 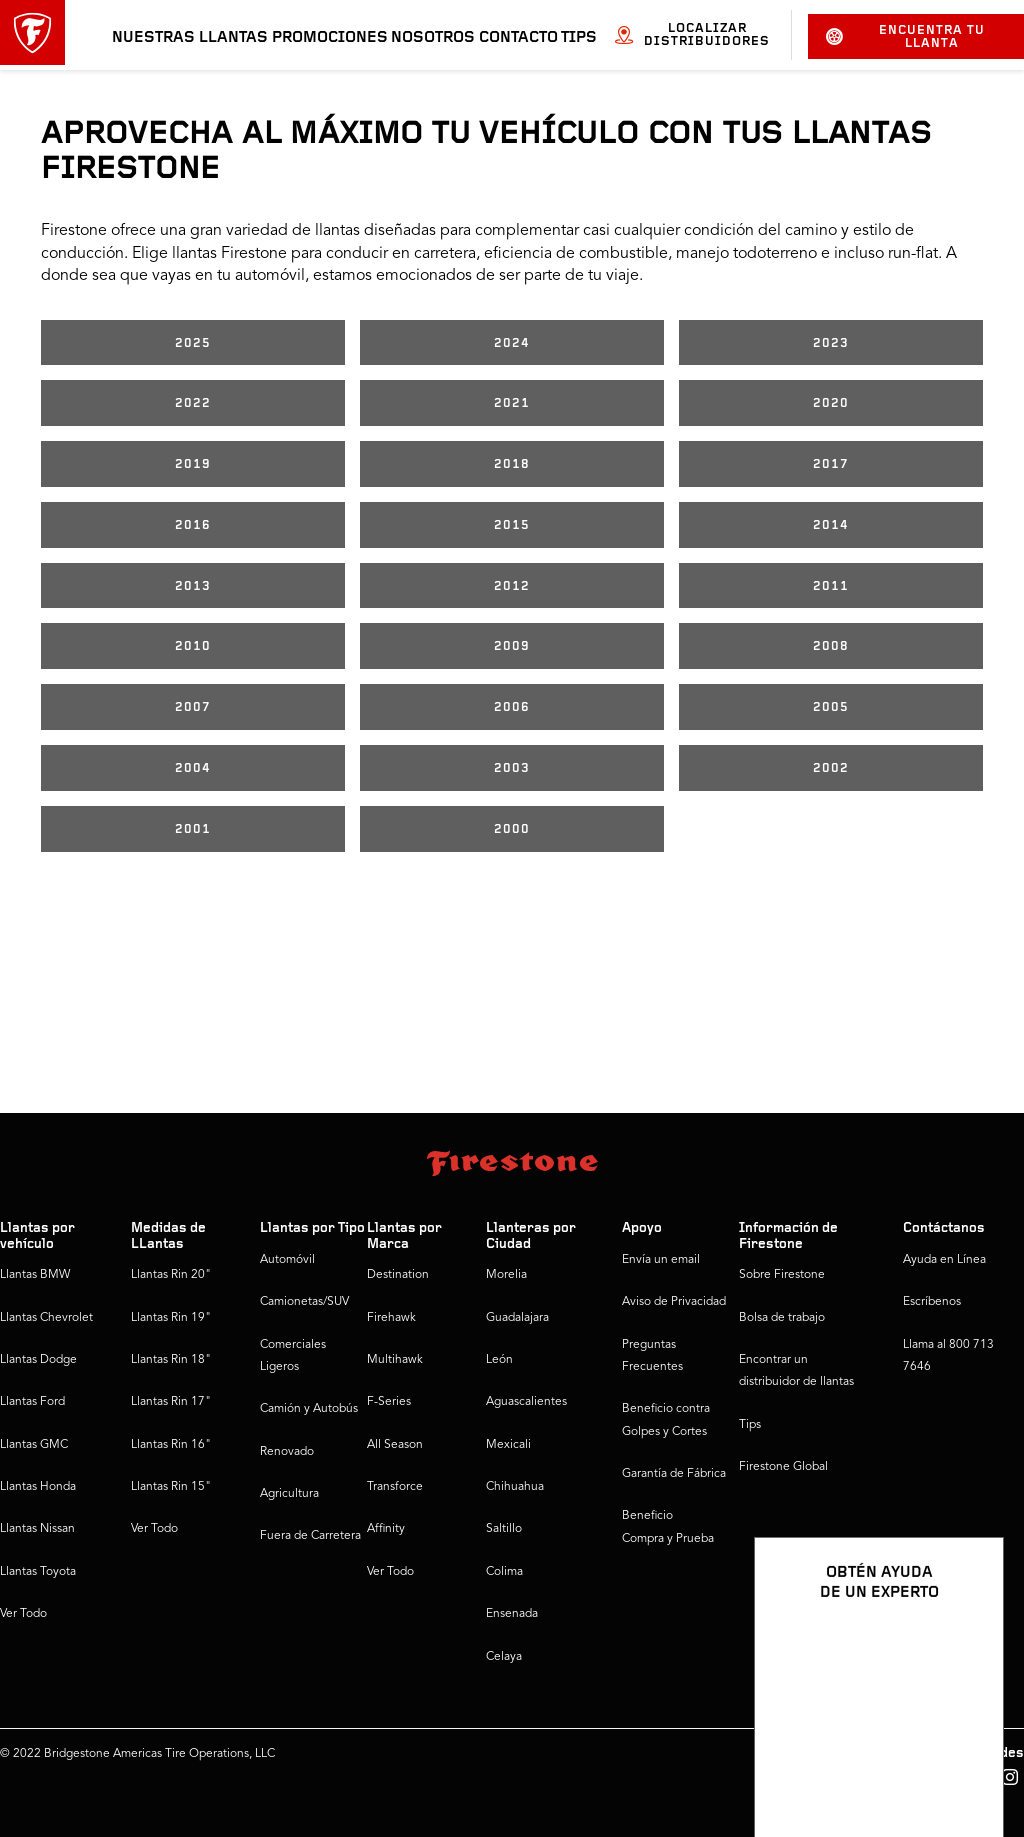 I want to click on 2003, so click(x=512, y=768).